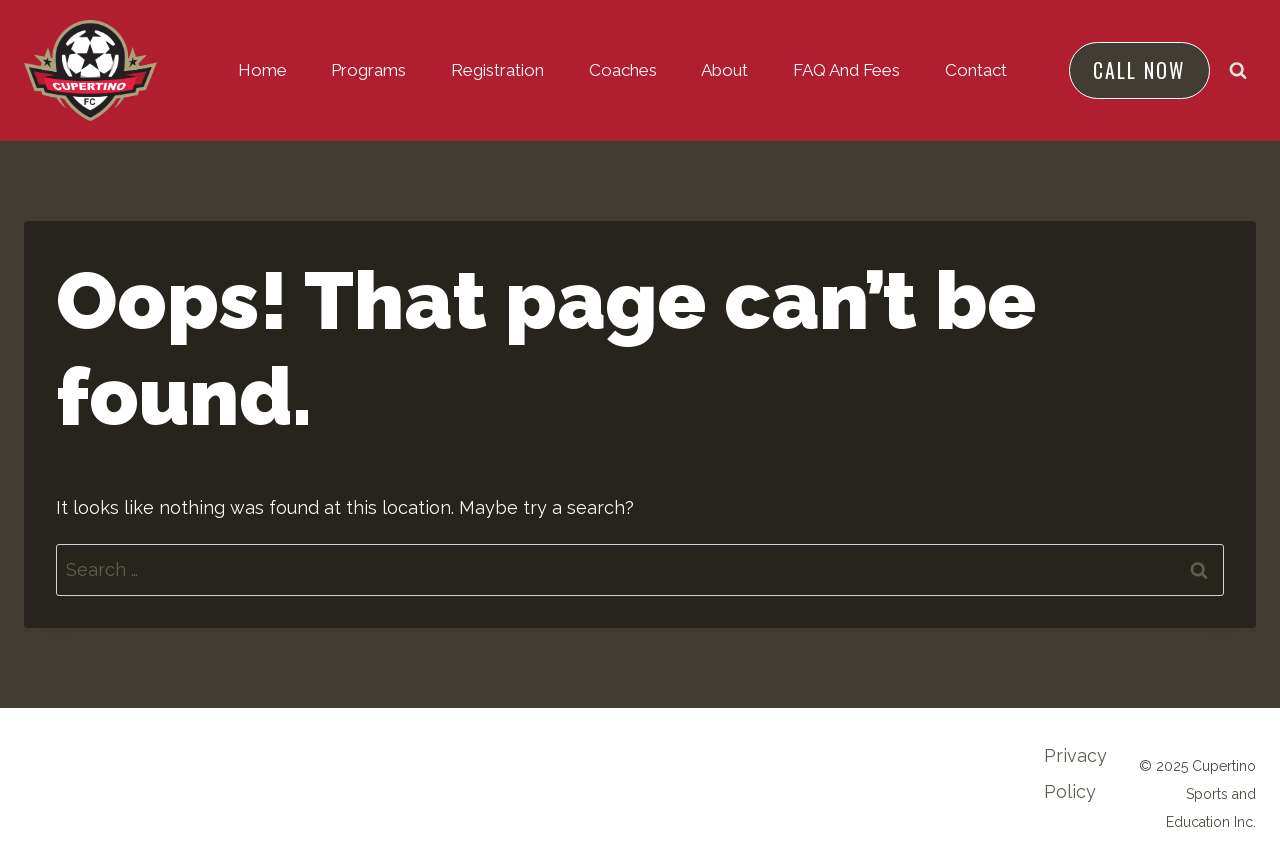 The width and height of the screenshot is (1280, 860). Describe the element at coordinates (846, 70) in the screenshot. I see `FAQ and Fees` at that location.